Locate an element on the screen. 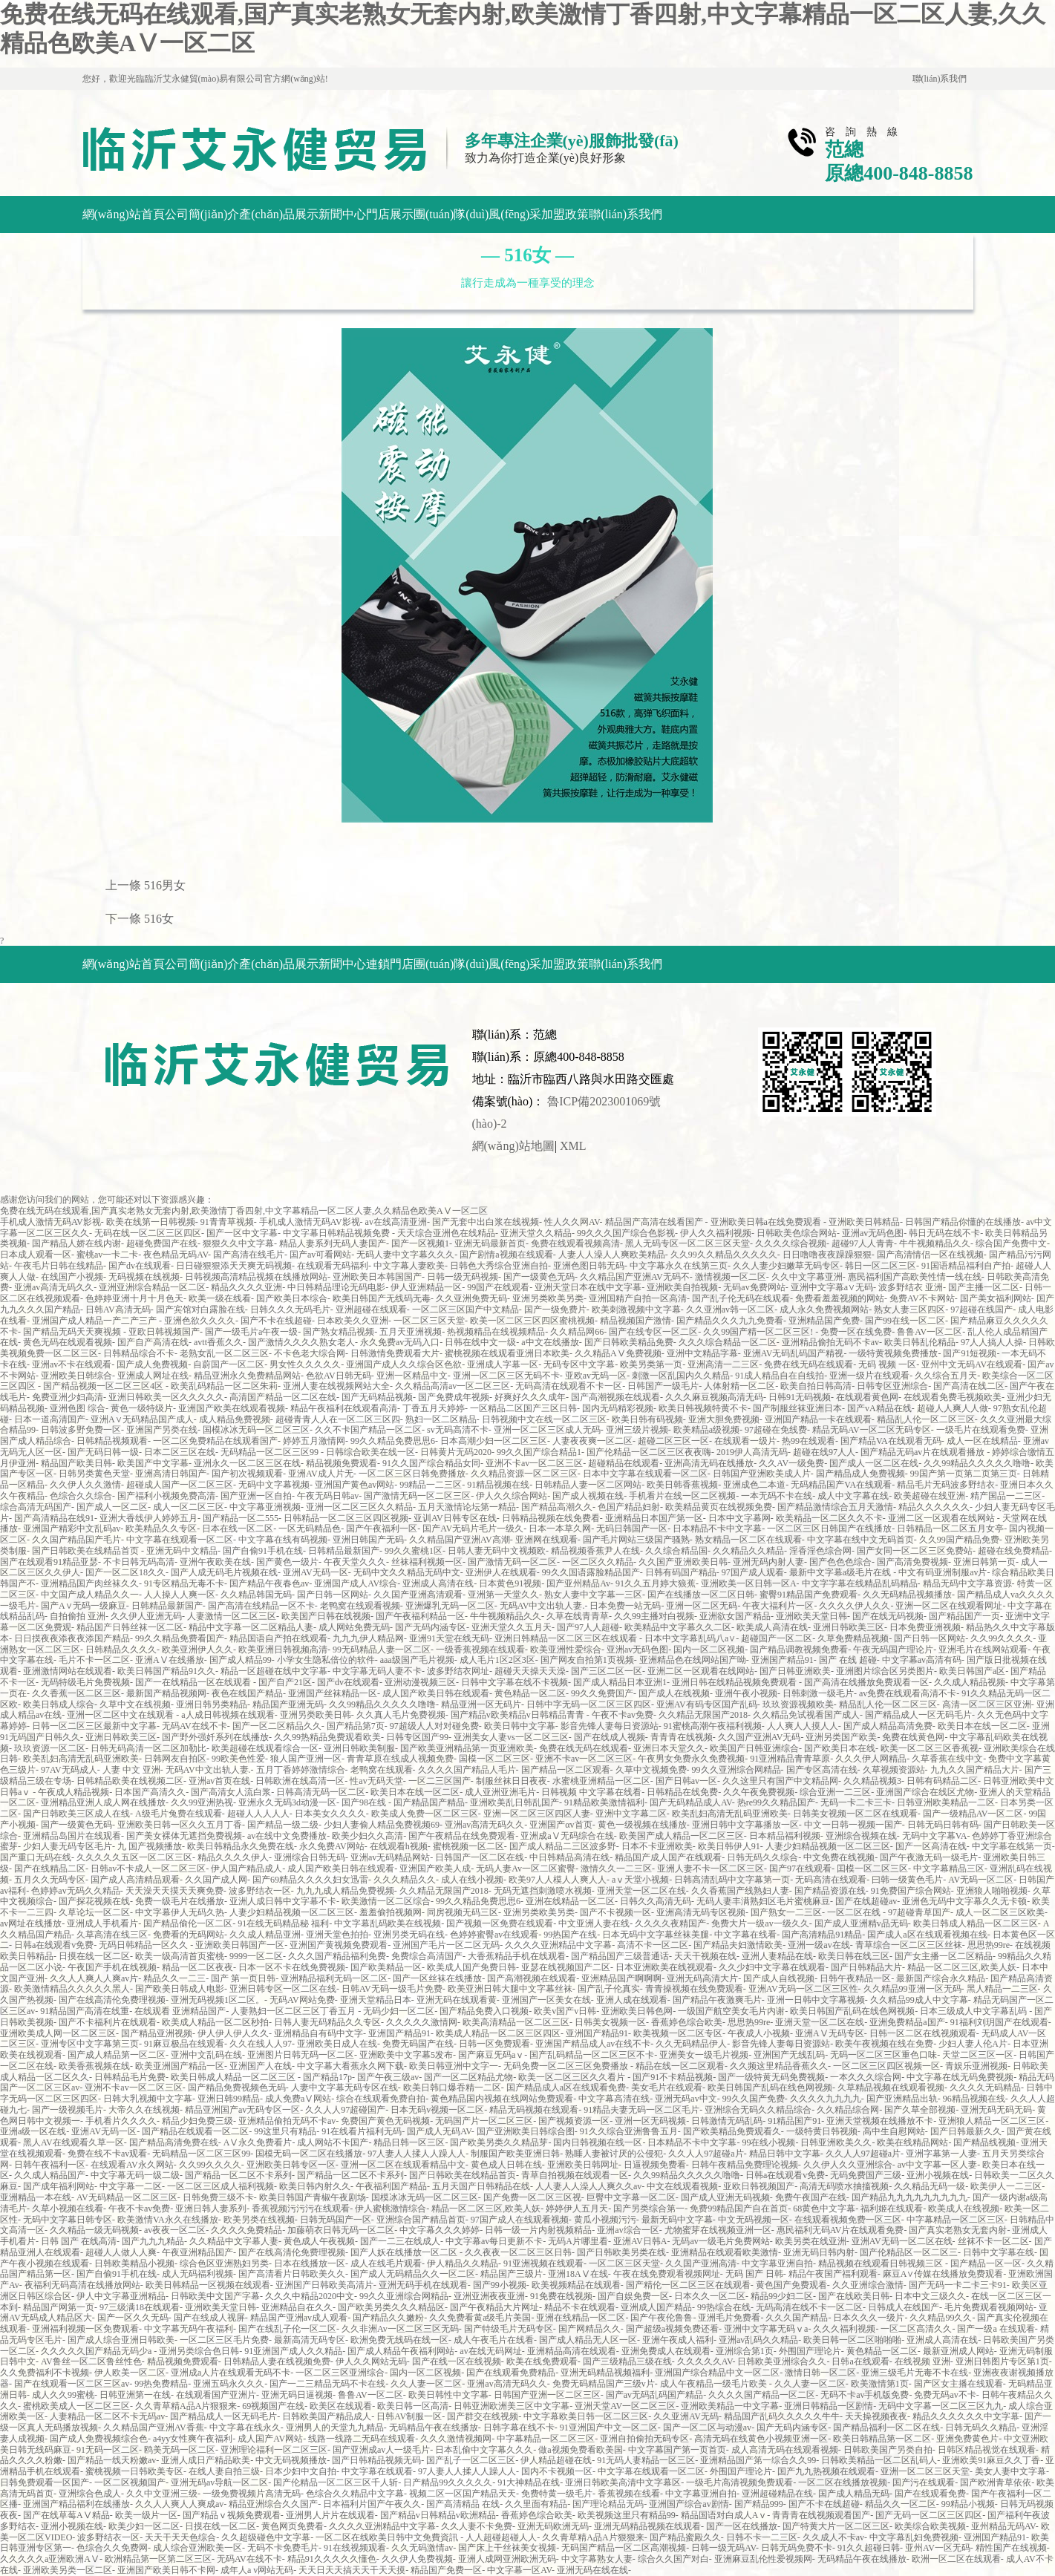  aaa级国产毛片视频 is located at coordinates (417, 1660).